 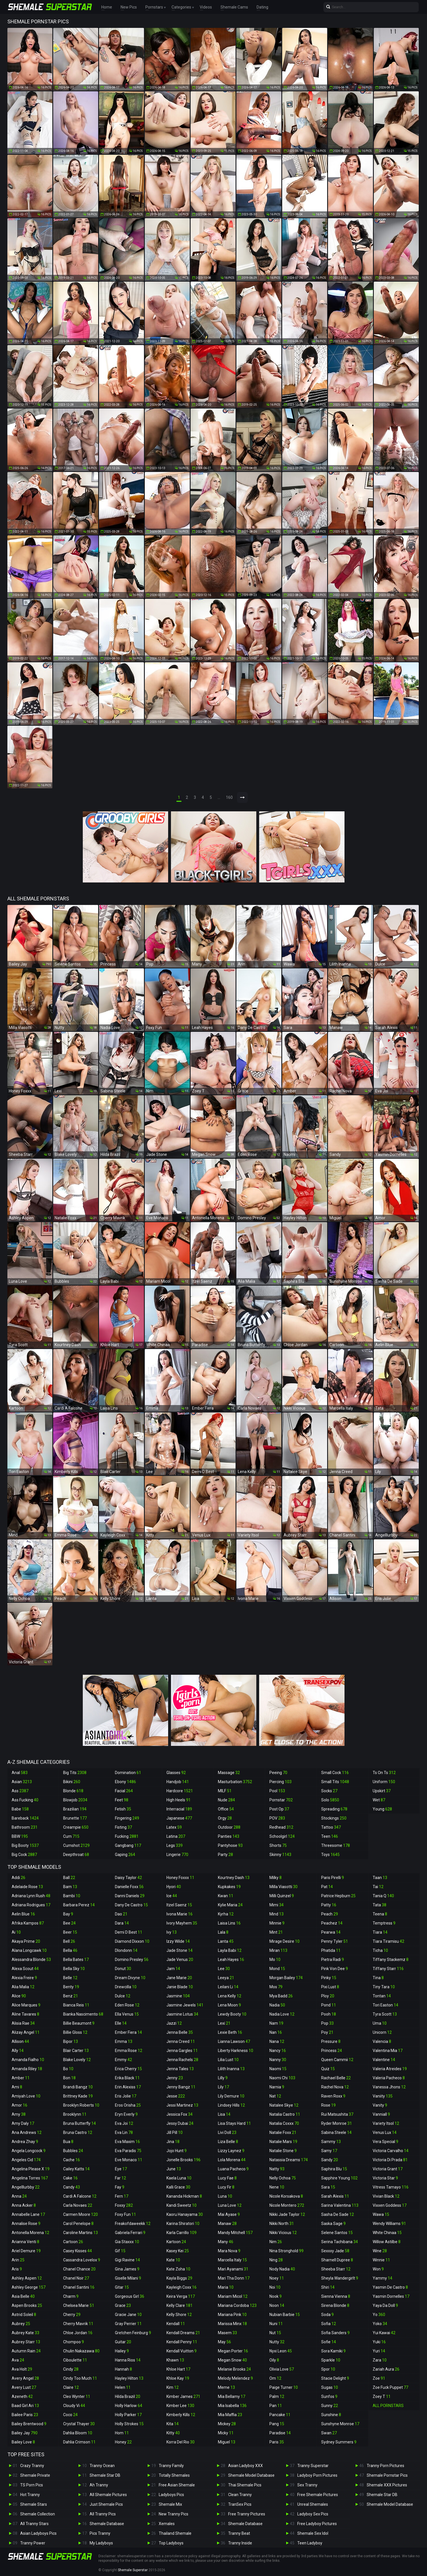 I want to click on Shemale XXX Pictures, so click(x=387, y=2485).